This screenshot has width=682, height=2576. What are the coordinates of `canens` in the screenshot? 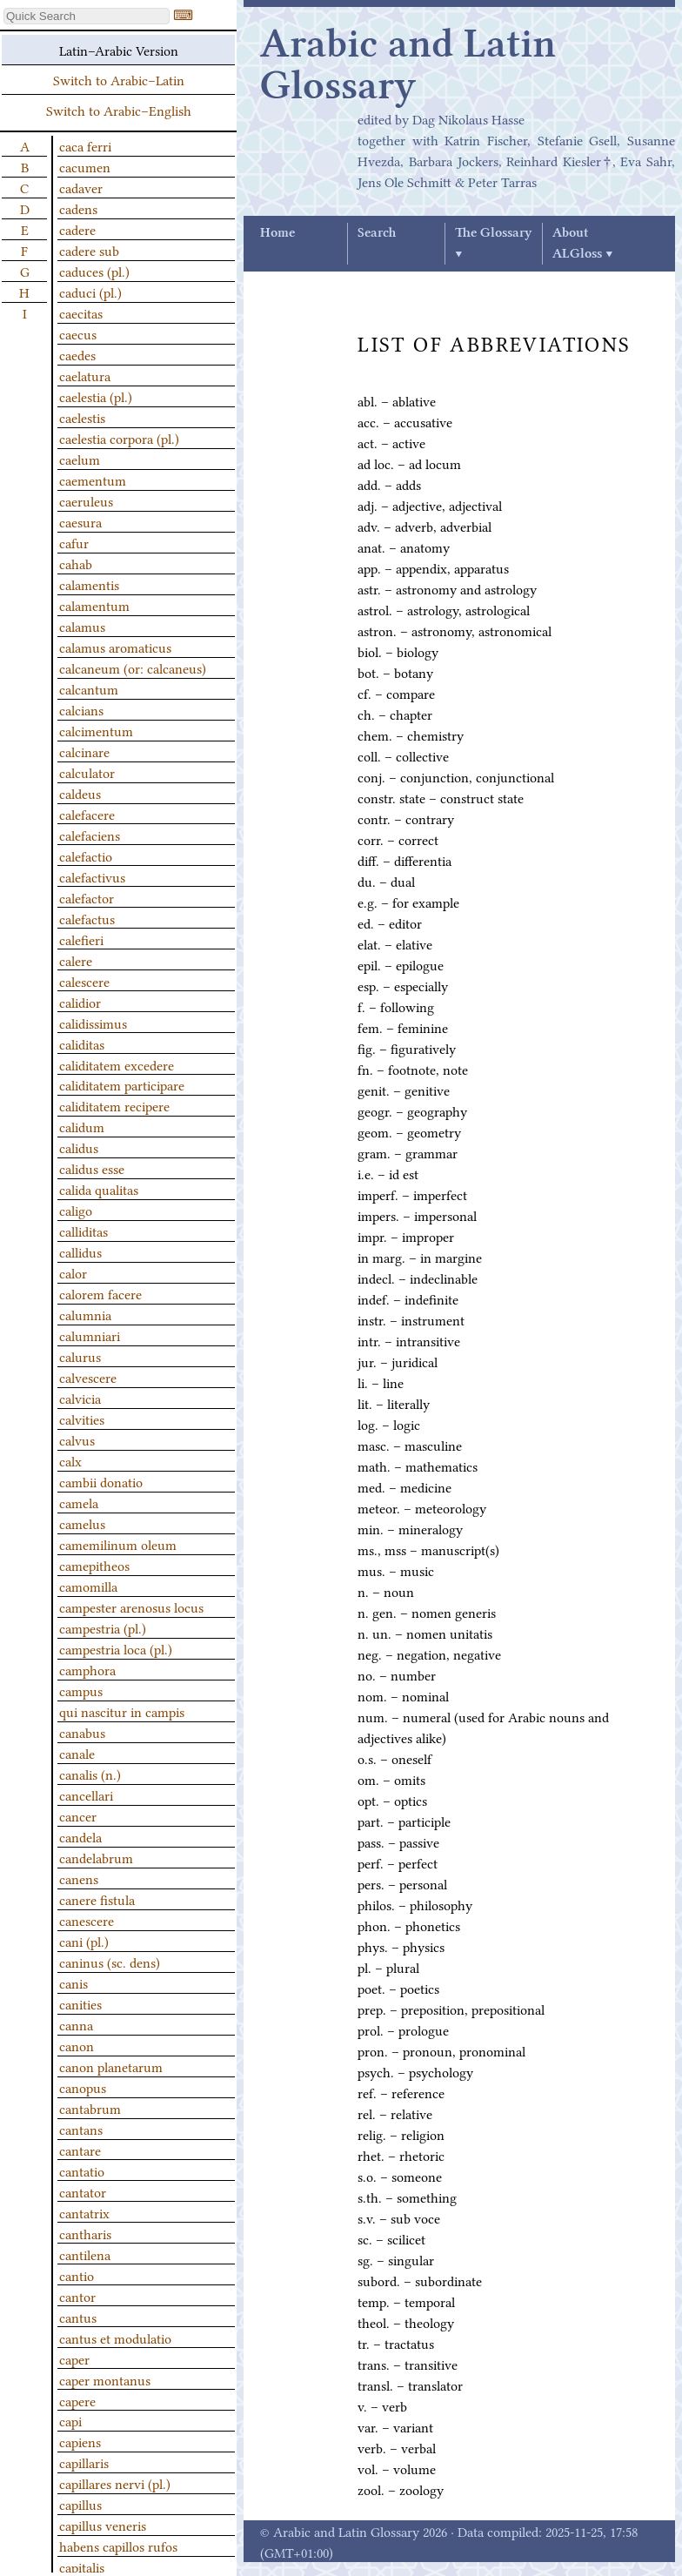 It's located at (78, 1878).